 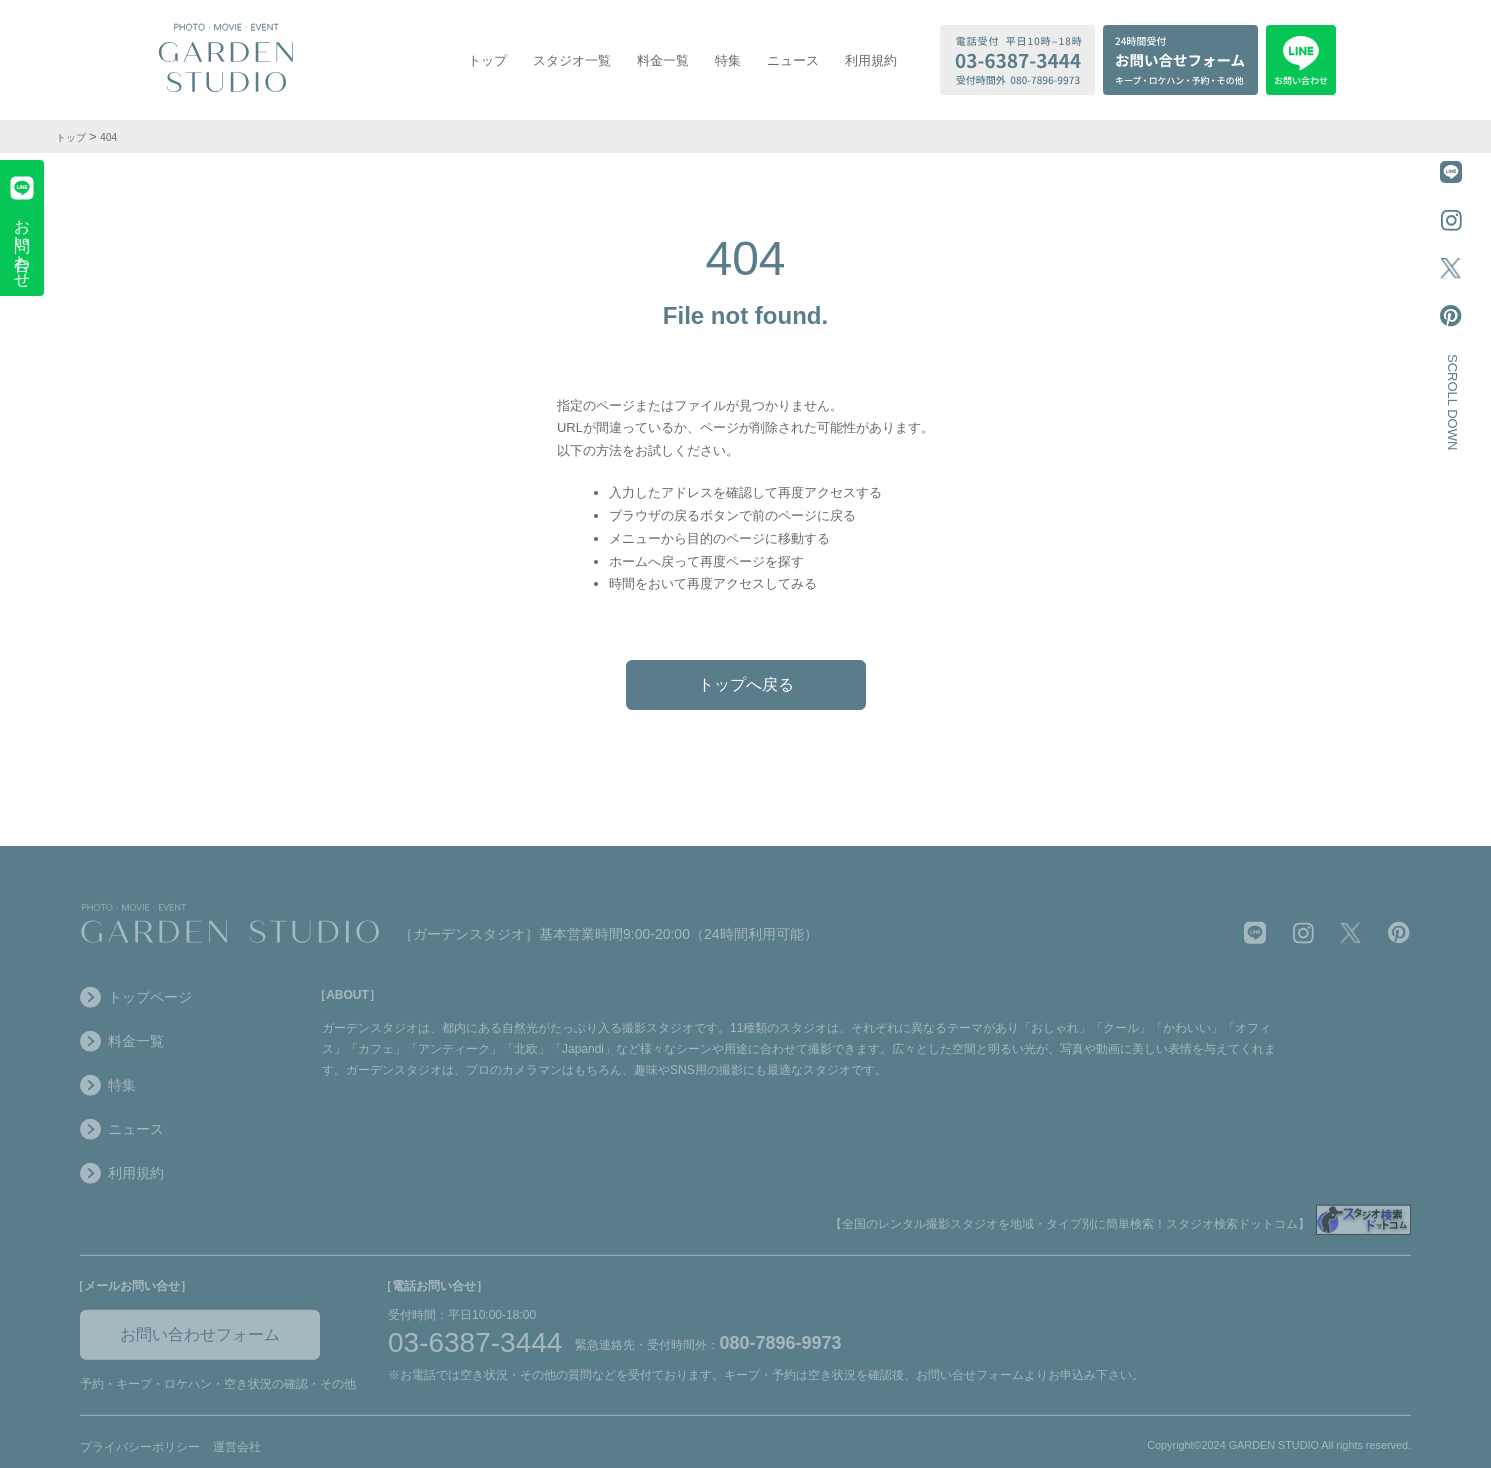 I want to click on 運営会社, so click(x=237, y=1453).